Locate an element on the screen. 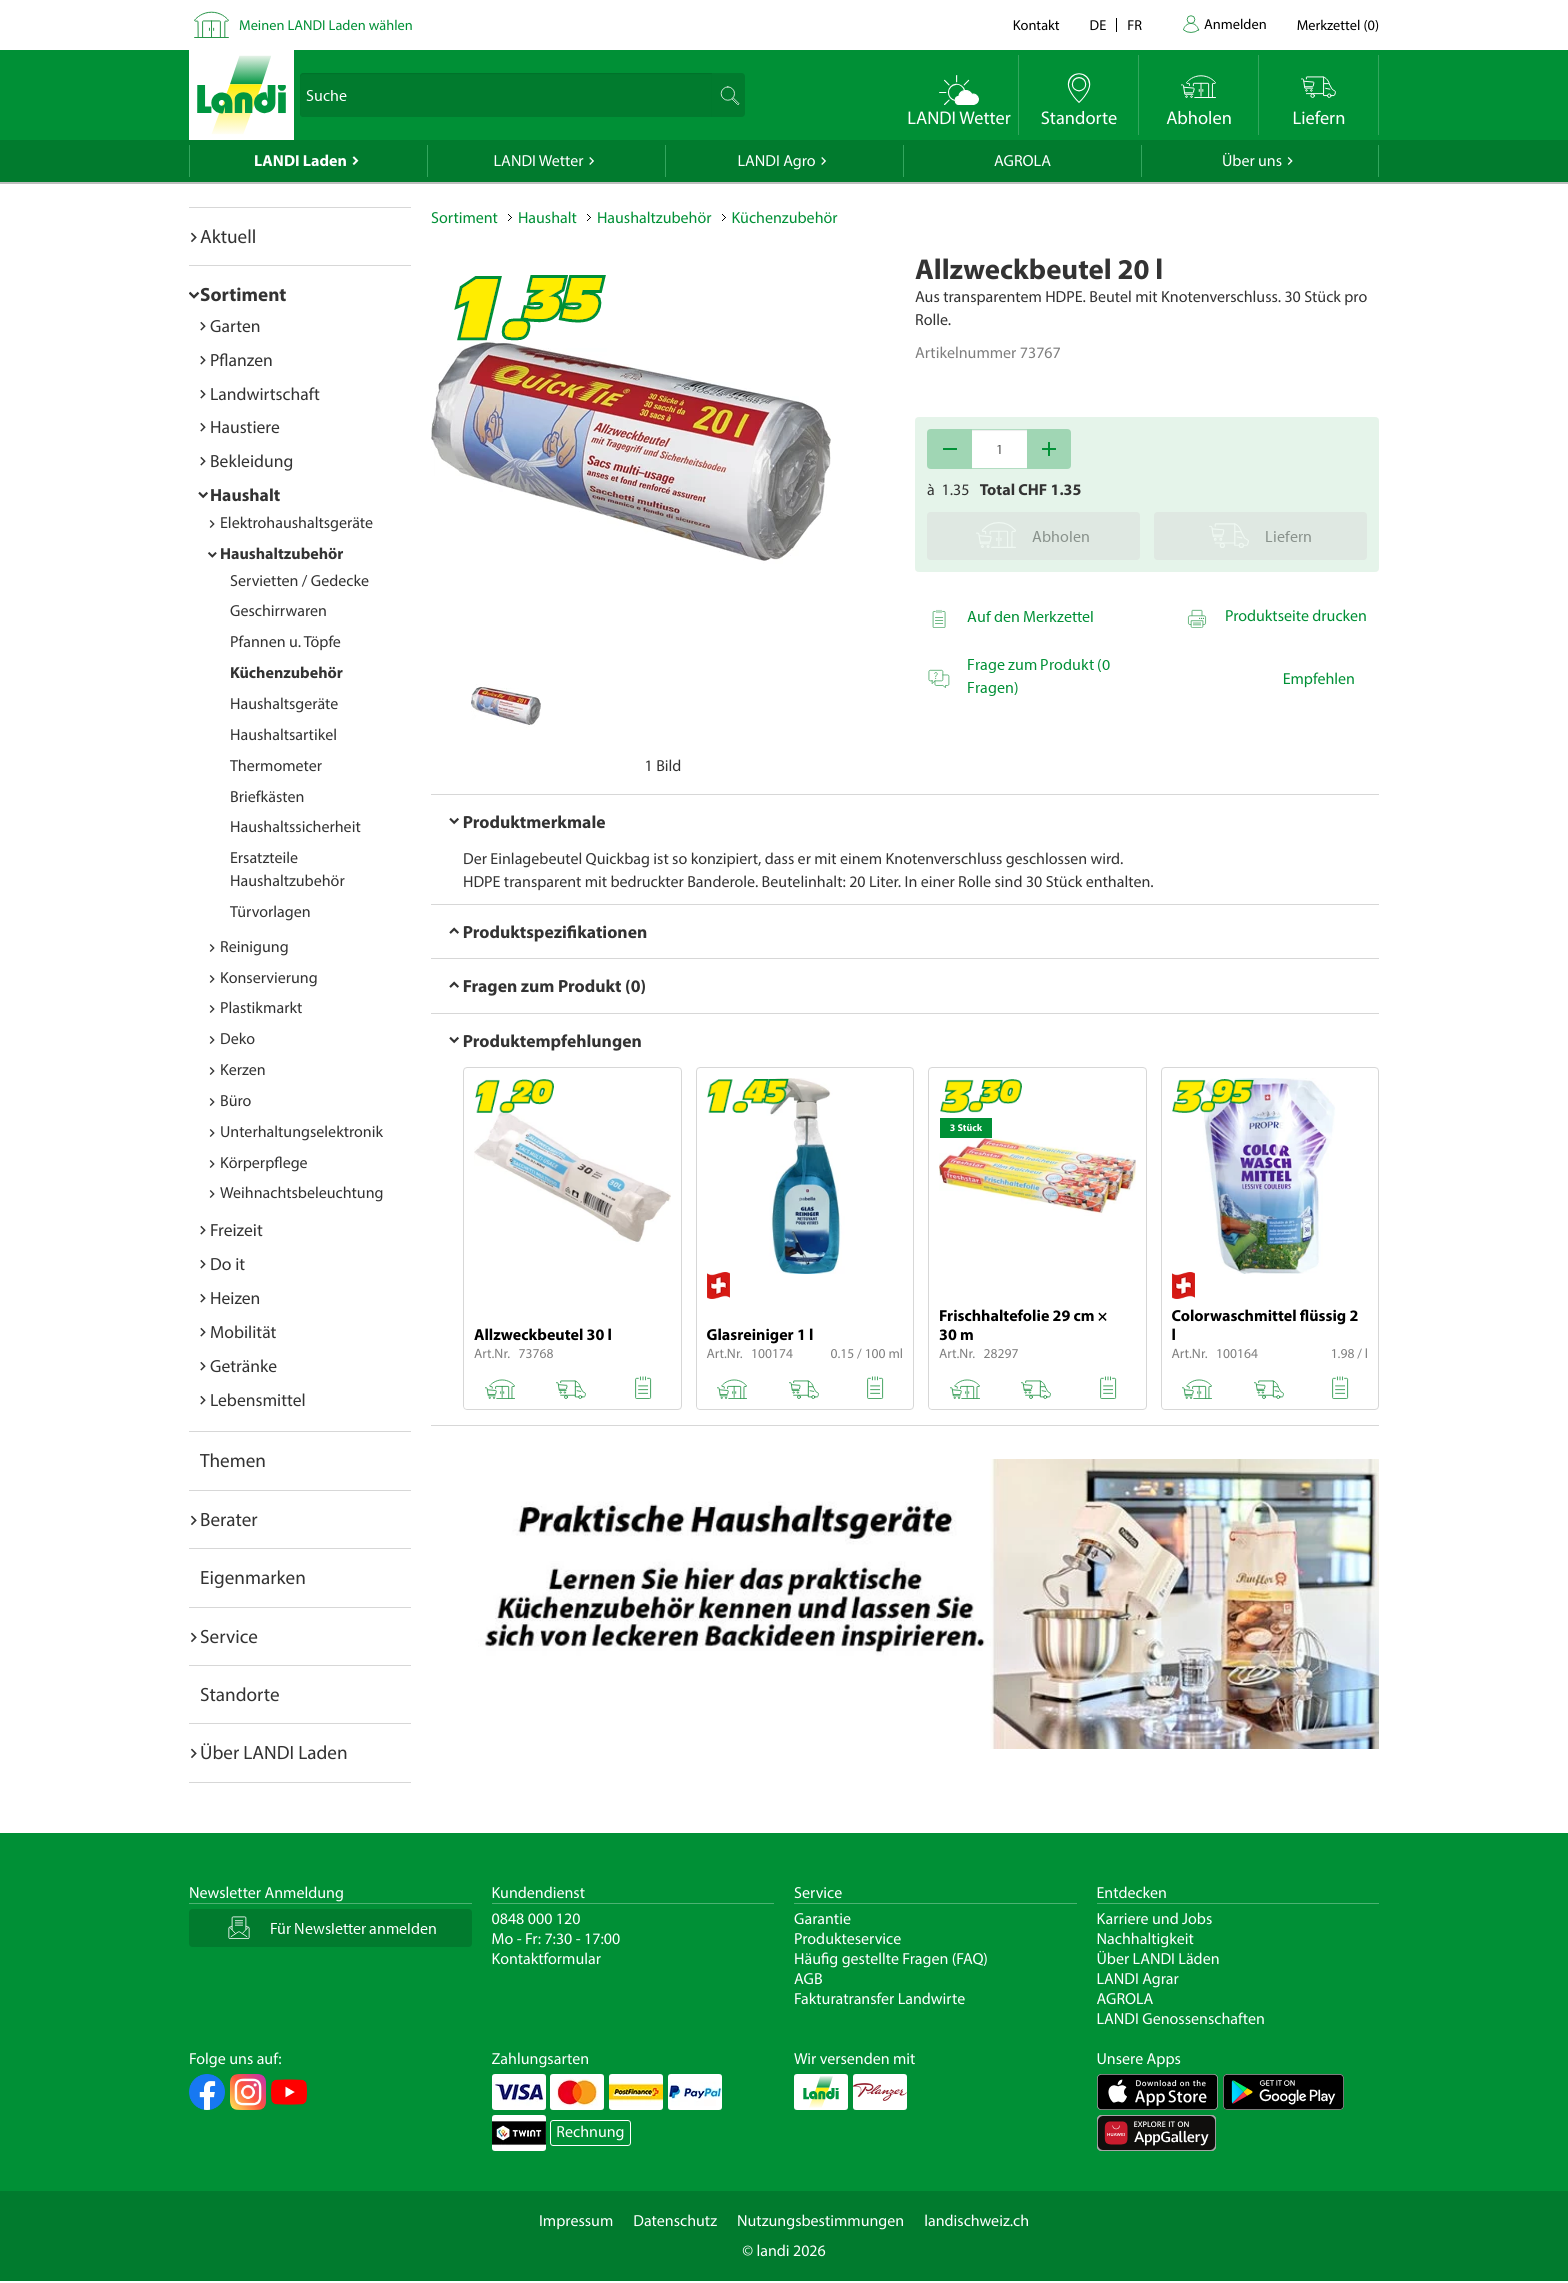 The image size is (1568, 2283). Pflanzen is located at coordinates (241, 359).